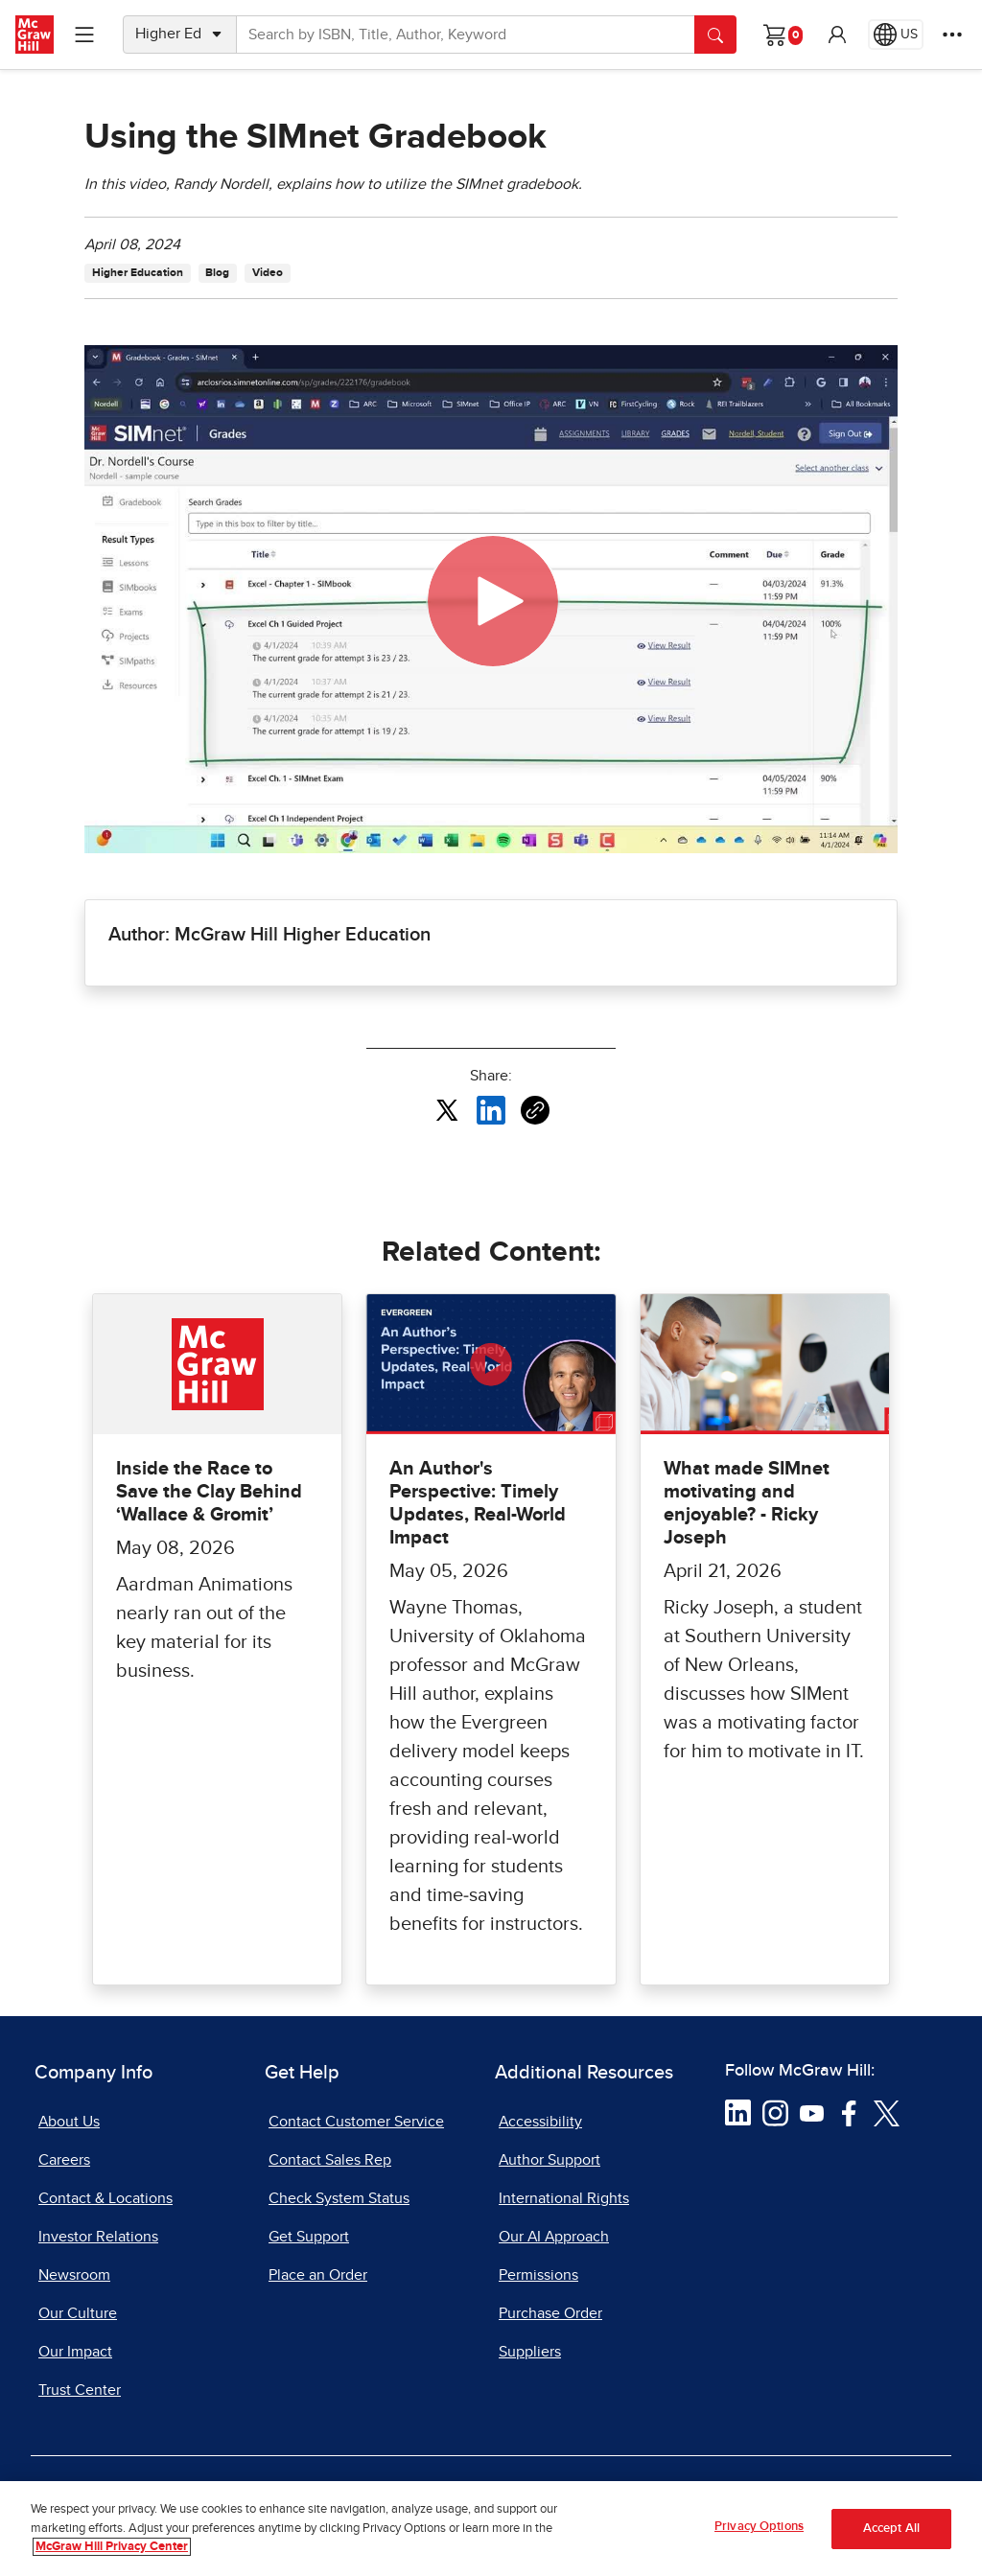 This screenshot has height=2576, width=982. I want to click on [More Options], so click(952, 34).